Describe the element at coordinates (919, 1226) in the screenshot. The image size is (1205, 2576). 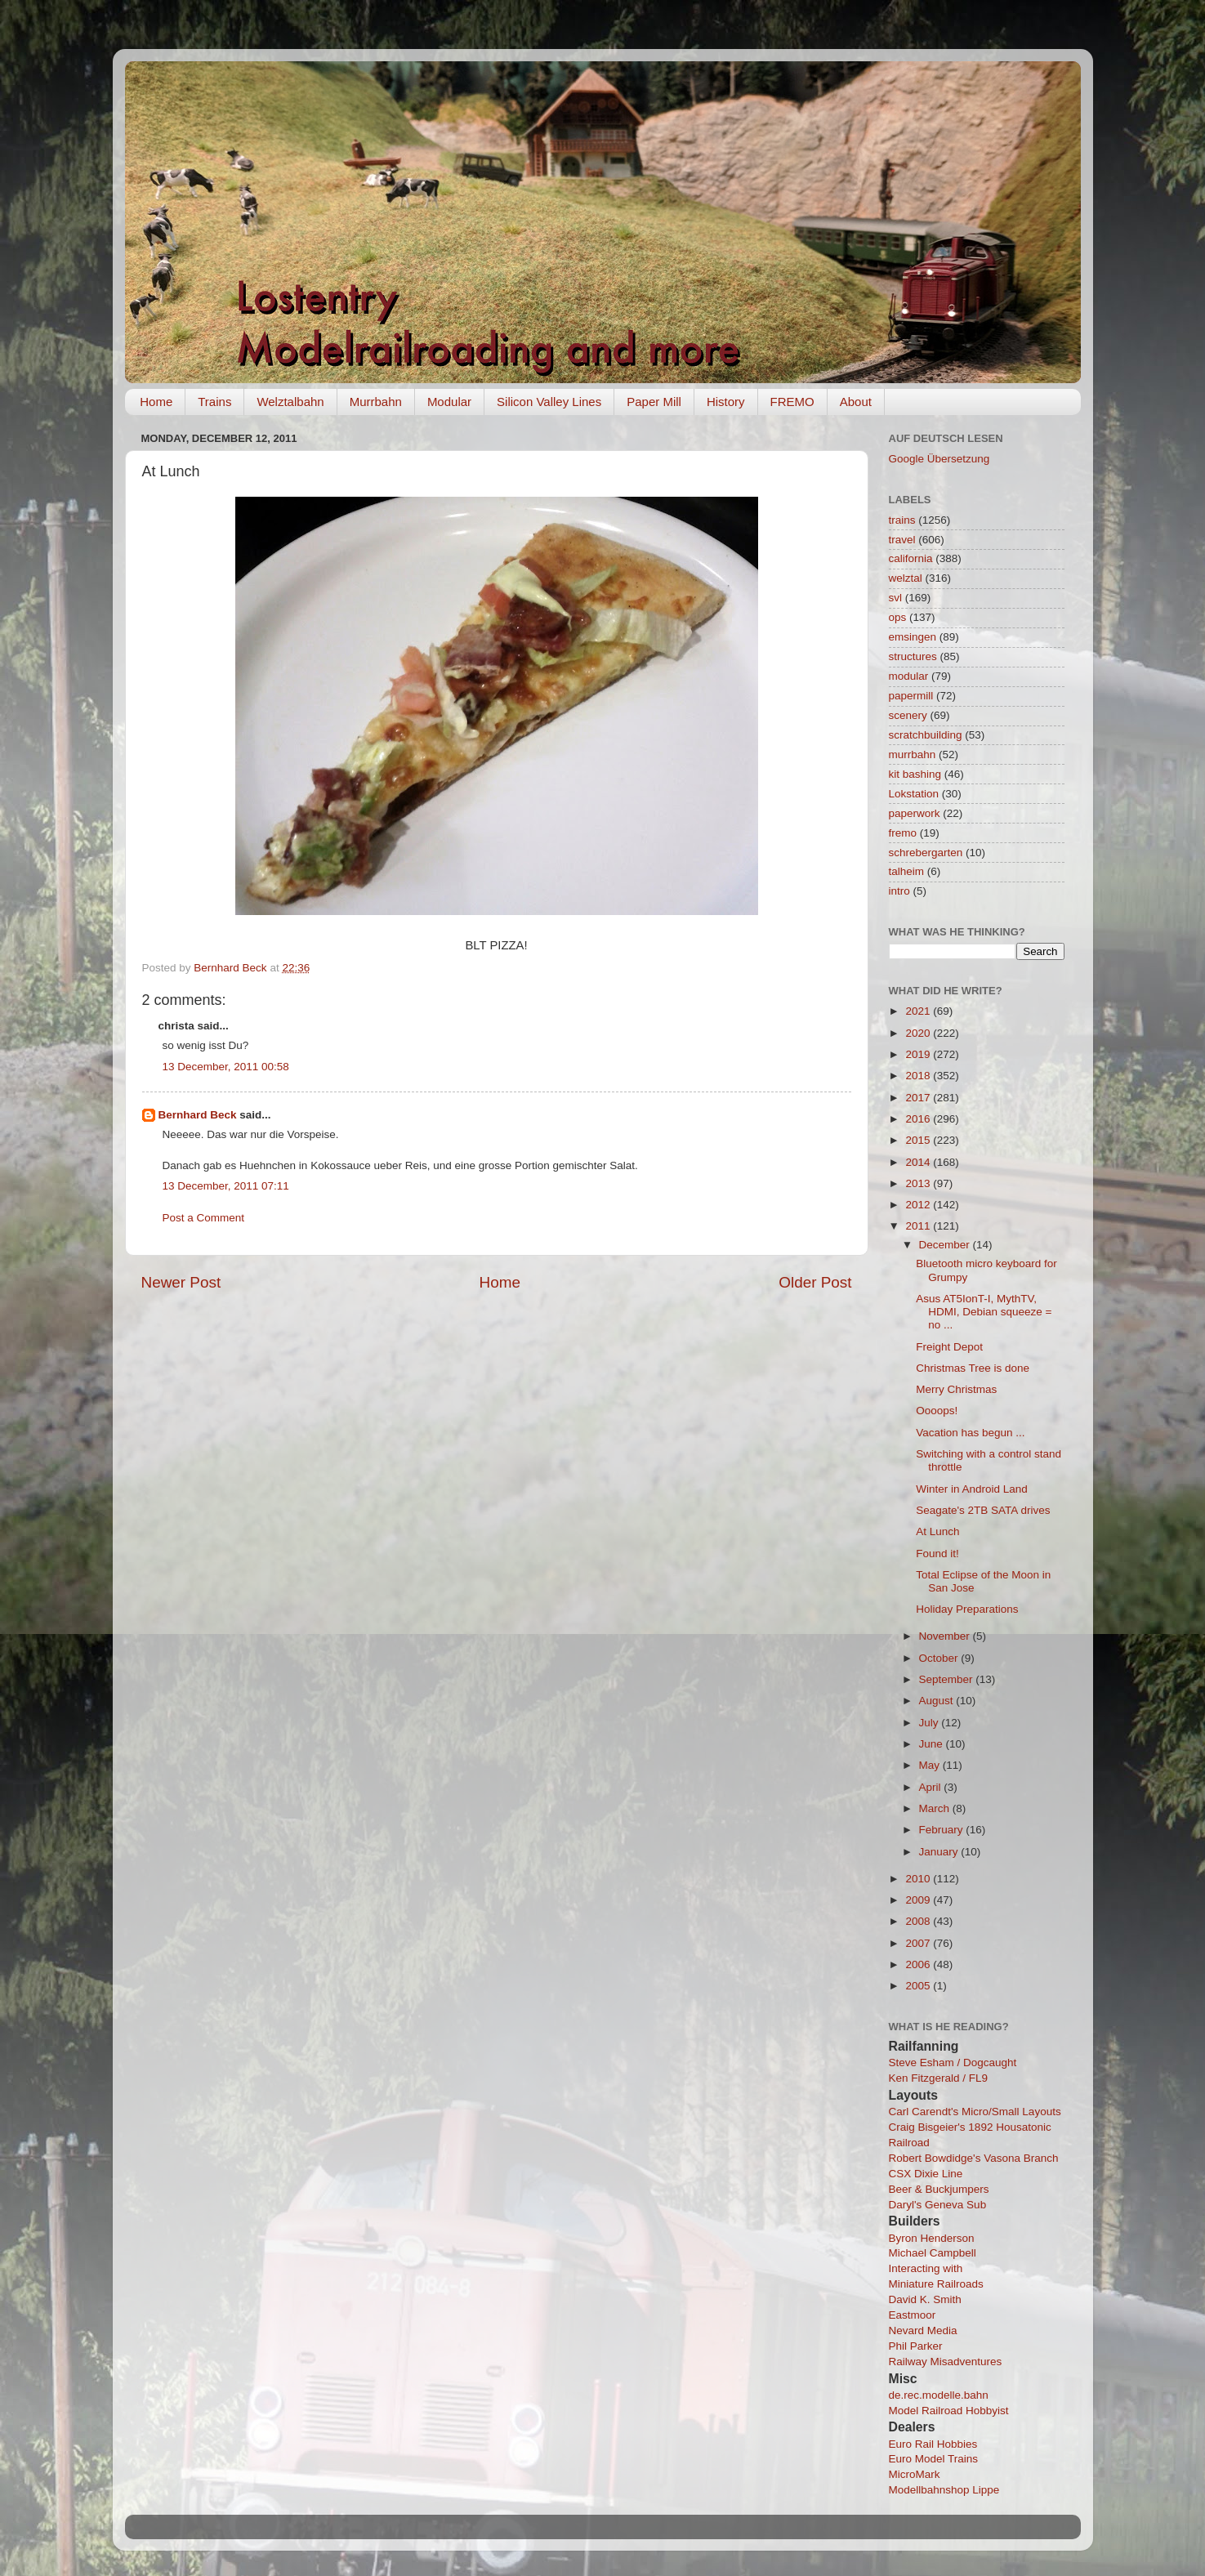
I see `2011` at that location.